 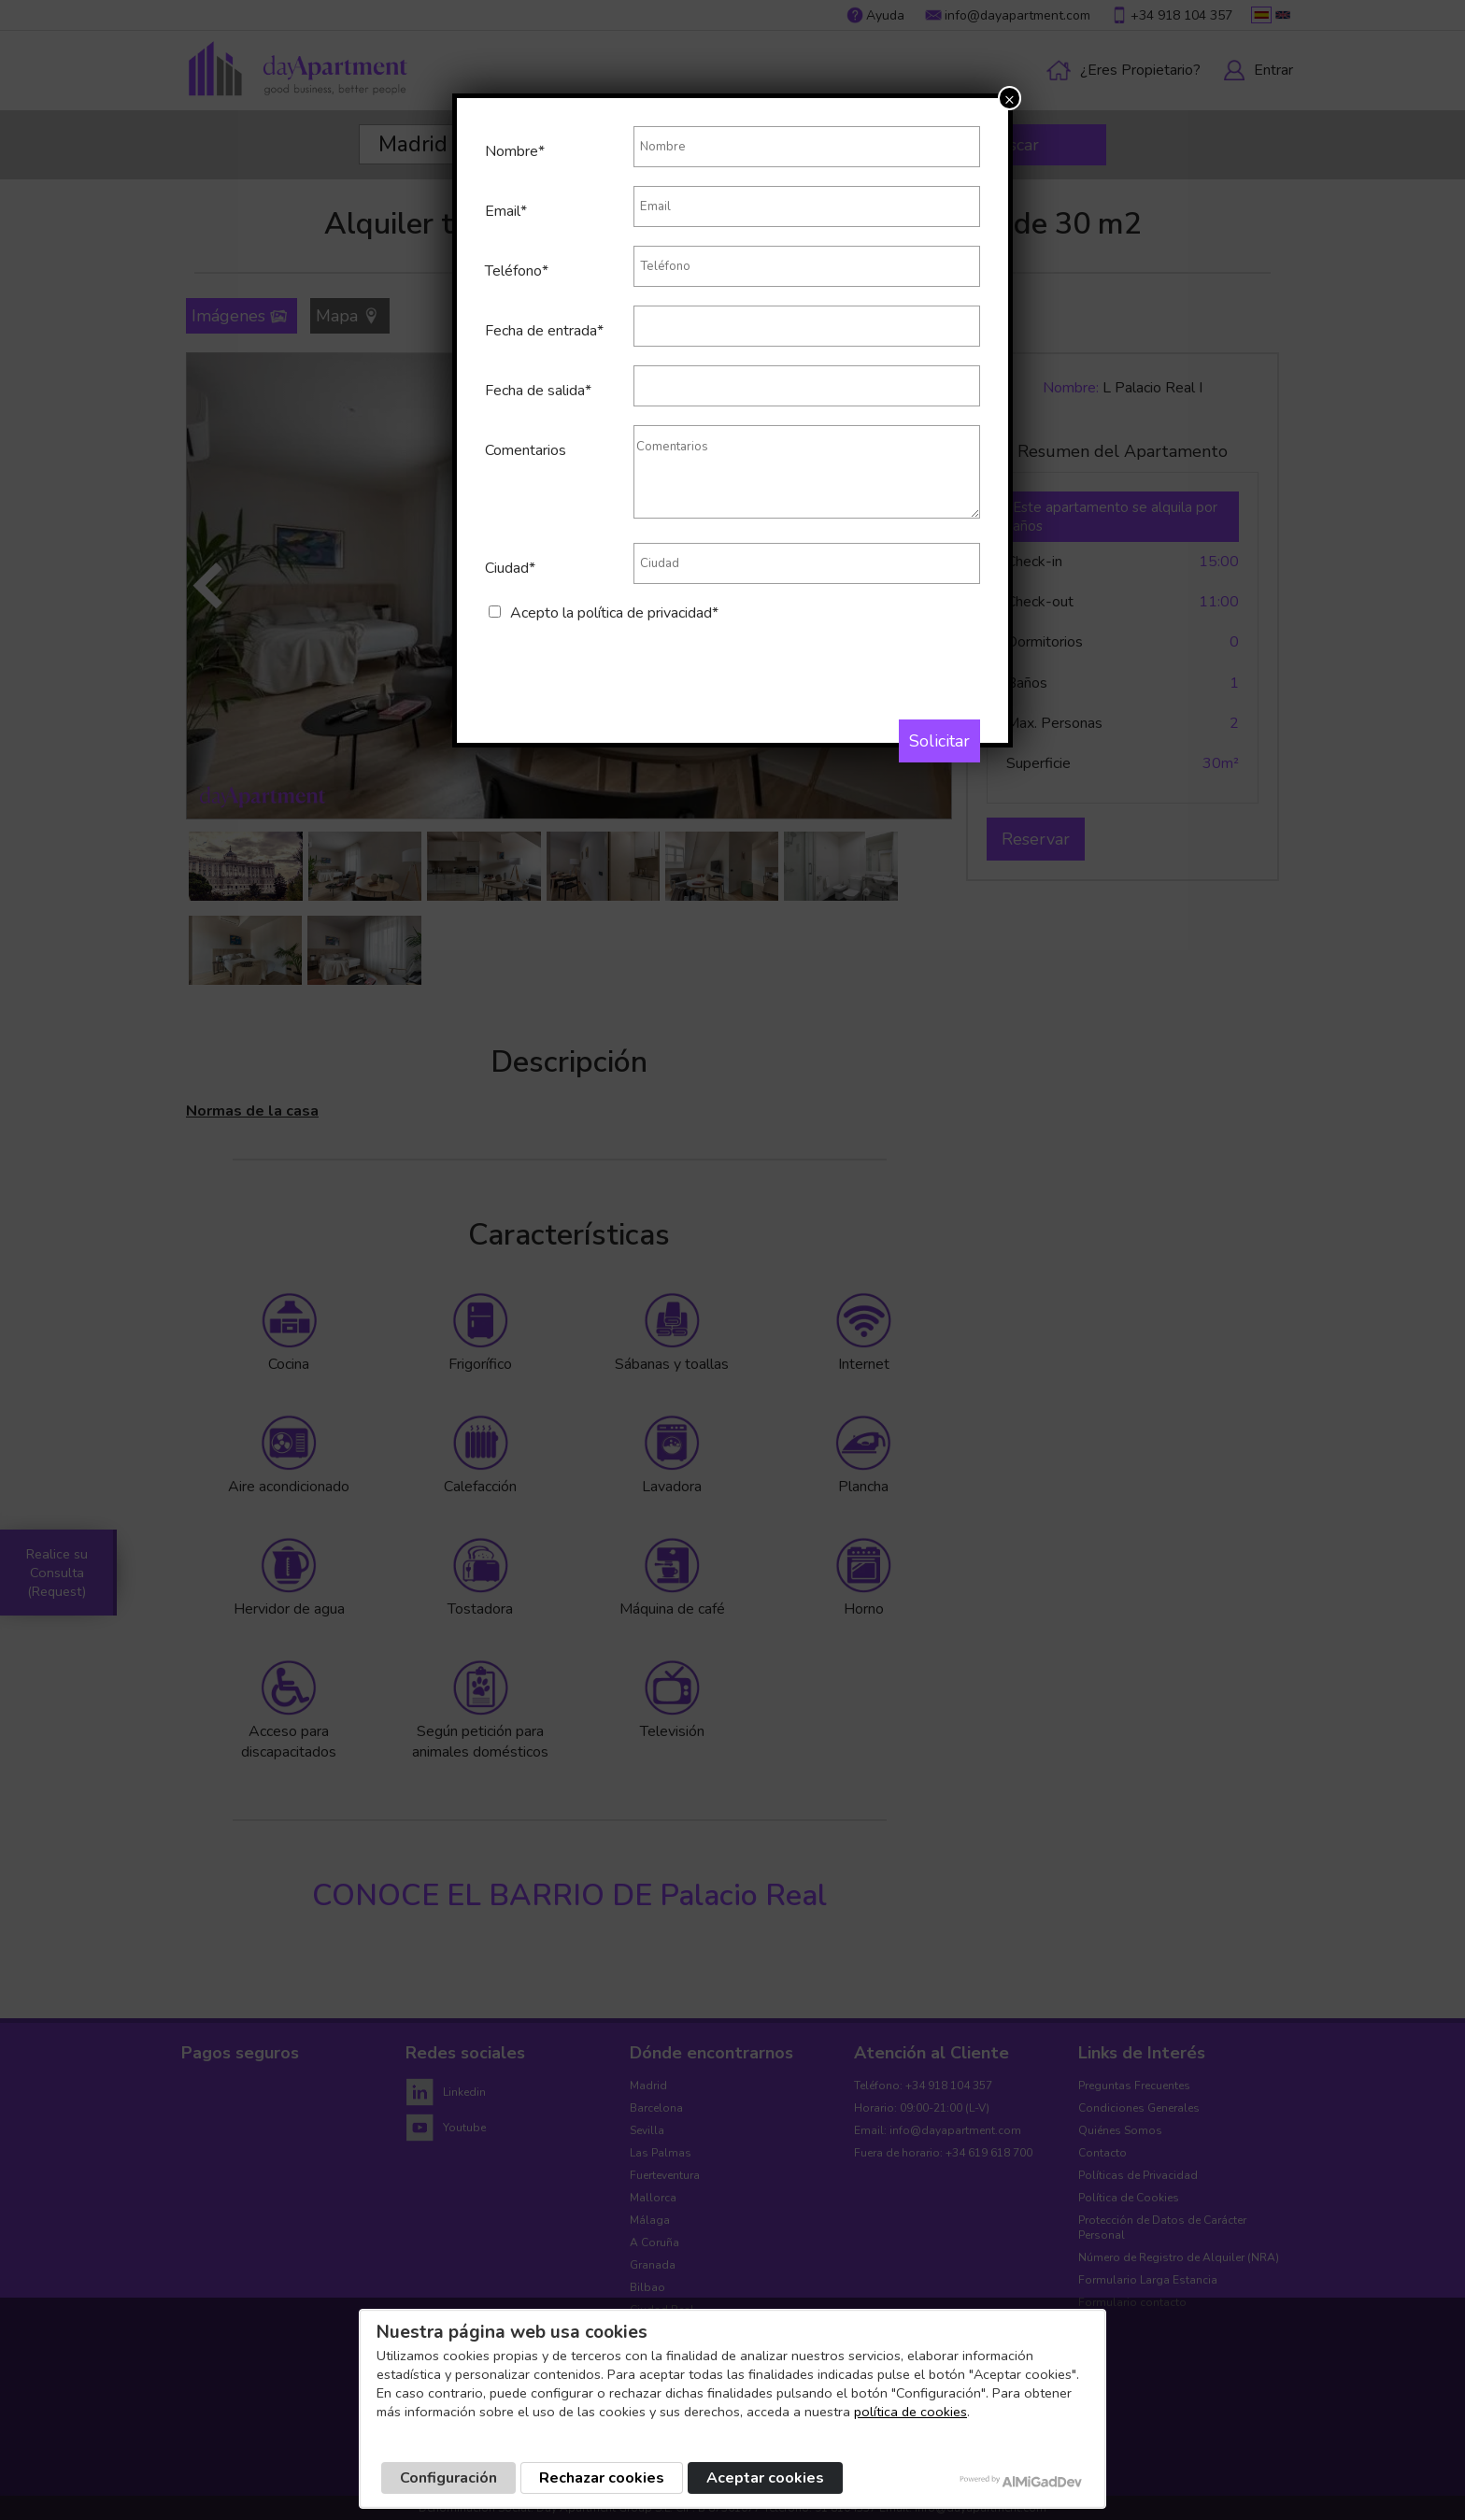 I want to click on Rechazar cookies, so click(x=601, y=2478).